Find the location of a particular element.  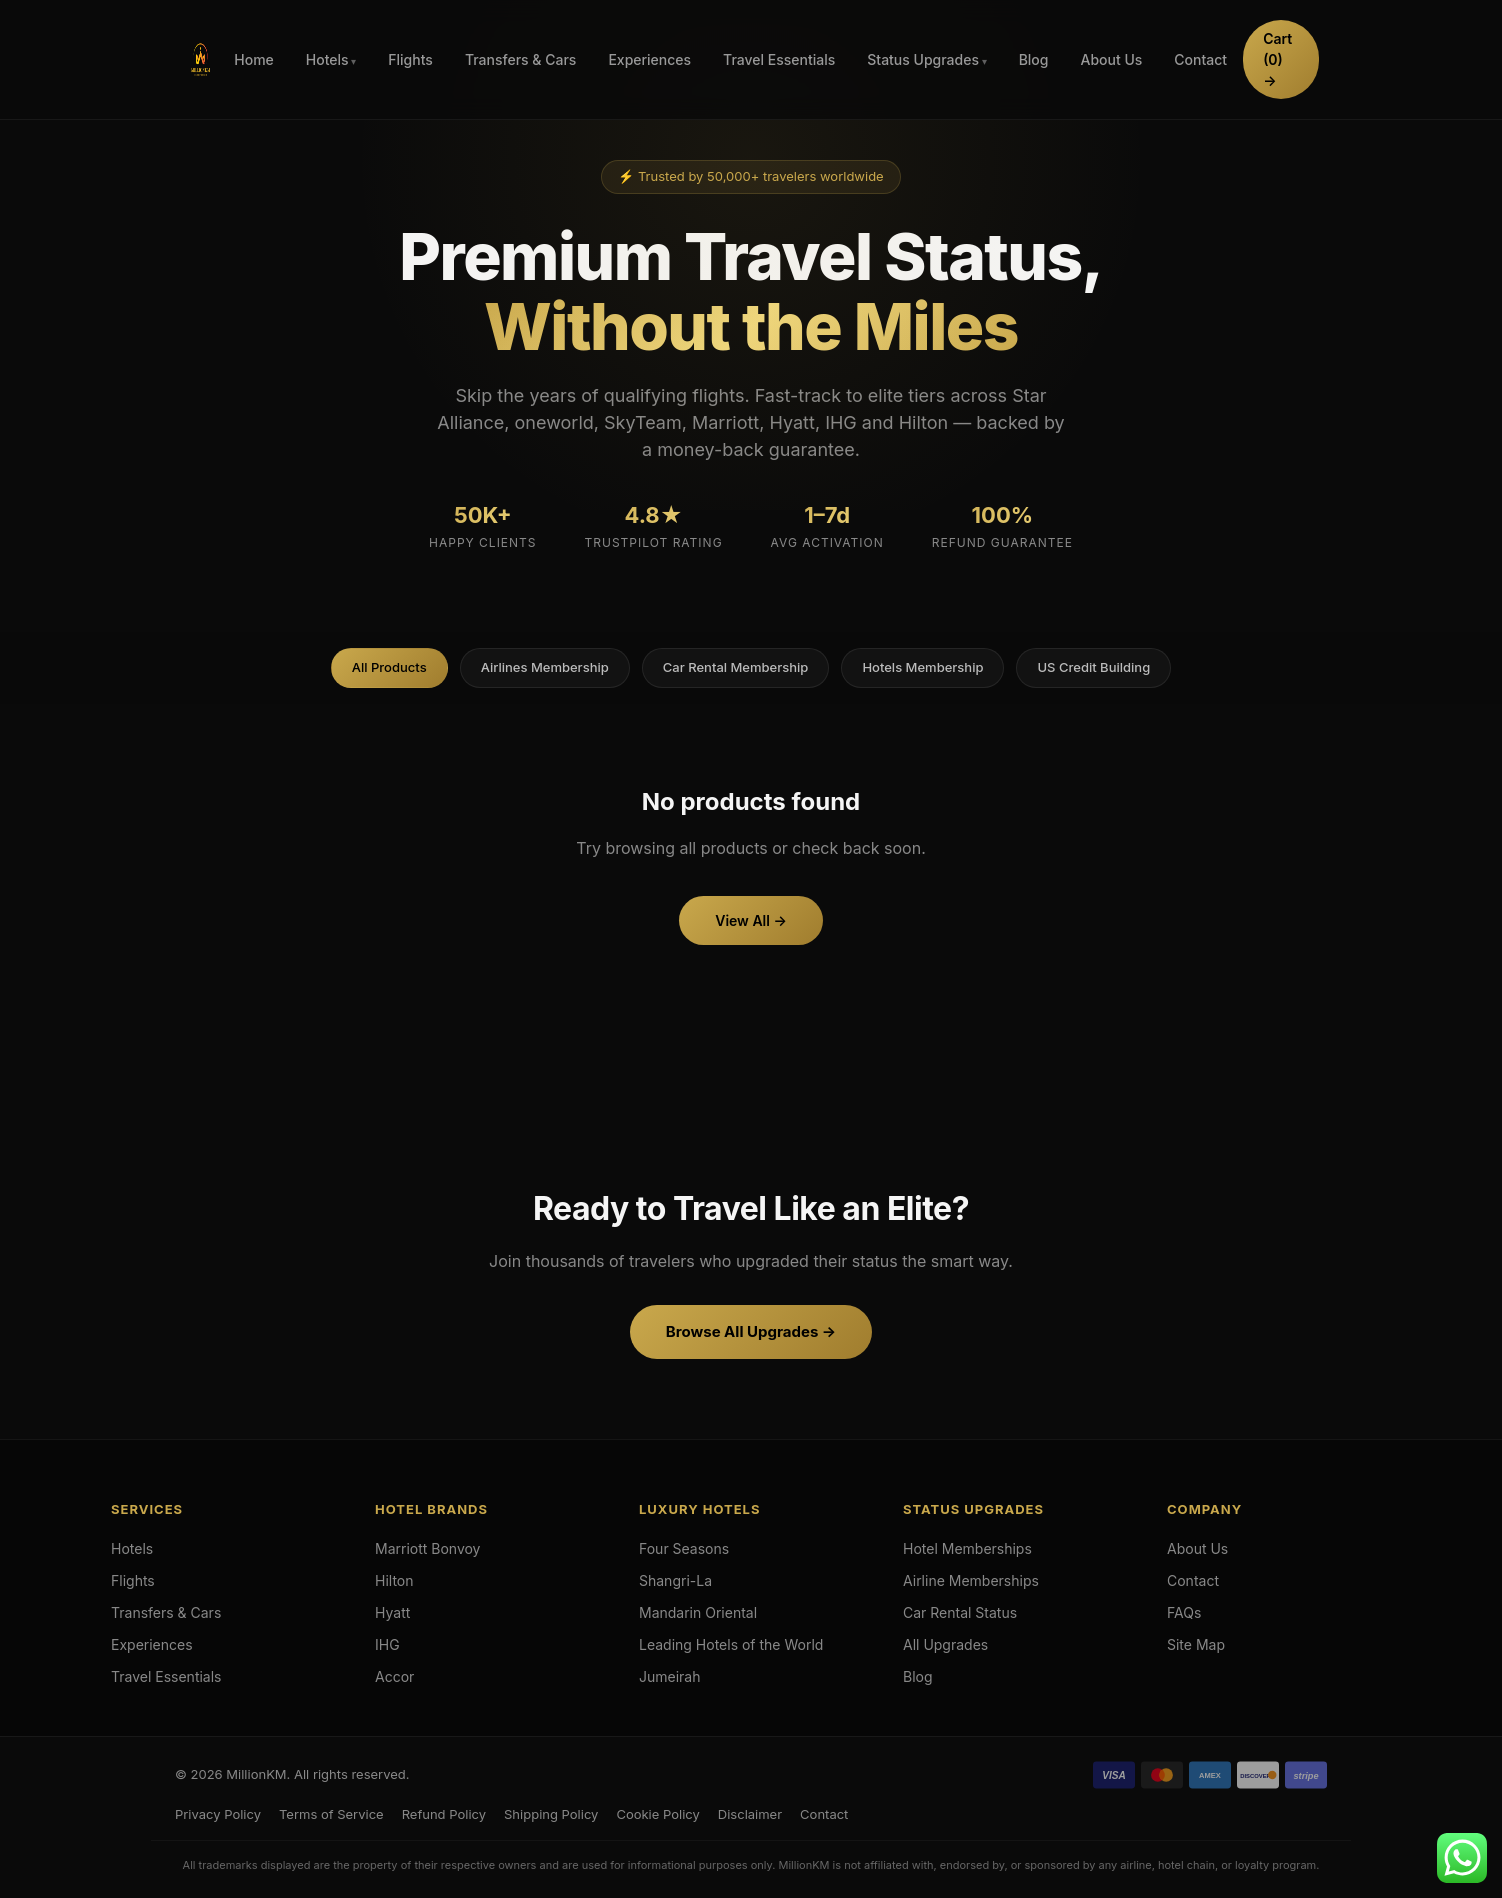

Hilton is located at coordinates (394, 1580).